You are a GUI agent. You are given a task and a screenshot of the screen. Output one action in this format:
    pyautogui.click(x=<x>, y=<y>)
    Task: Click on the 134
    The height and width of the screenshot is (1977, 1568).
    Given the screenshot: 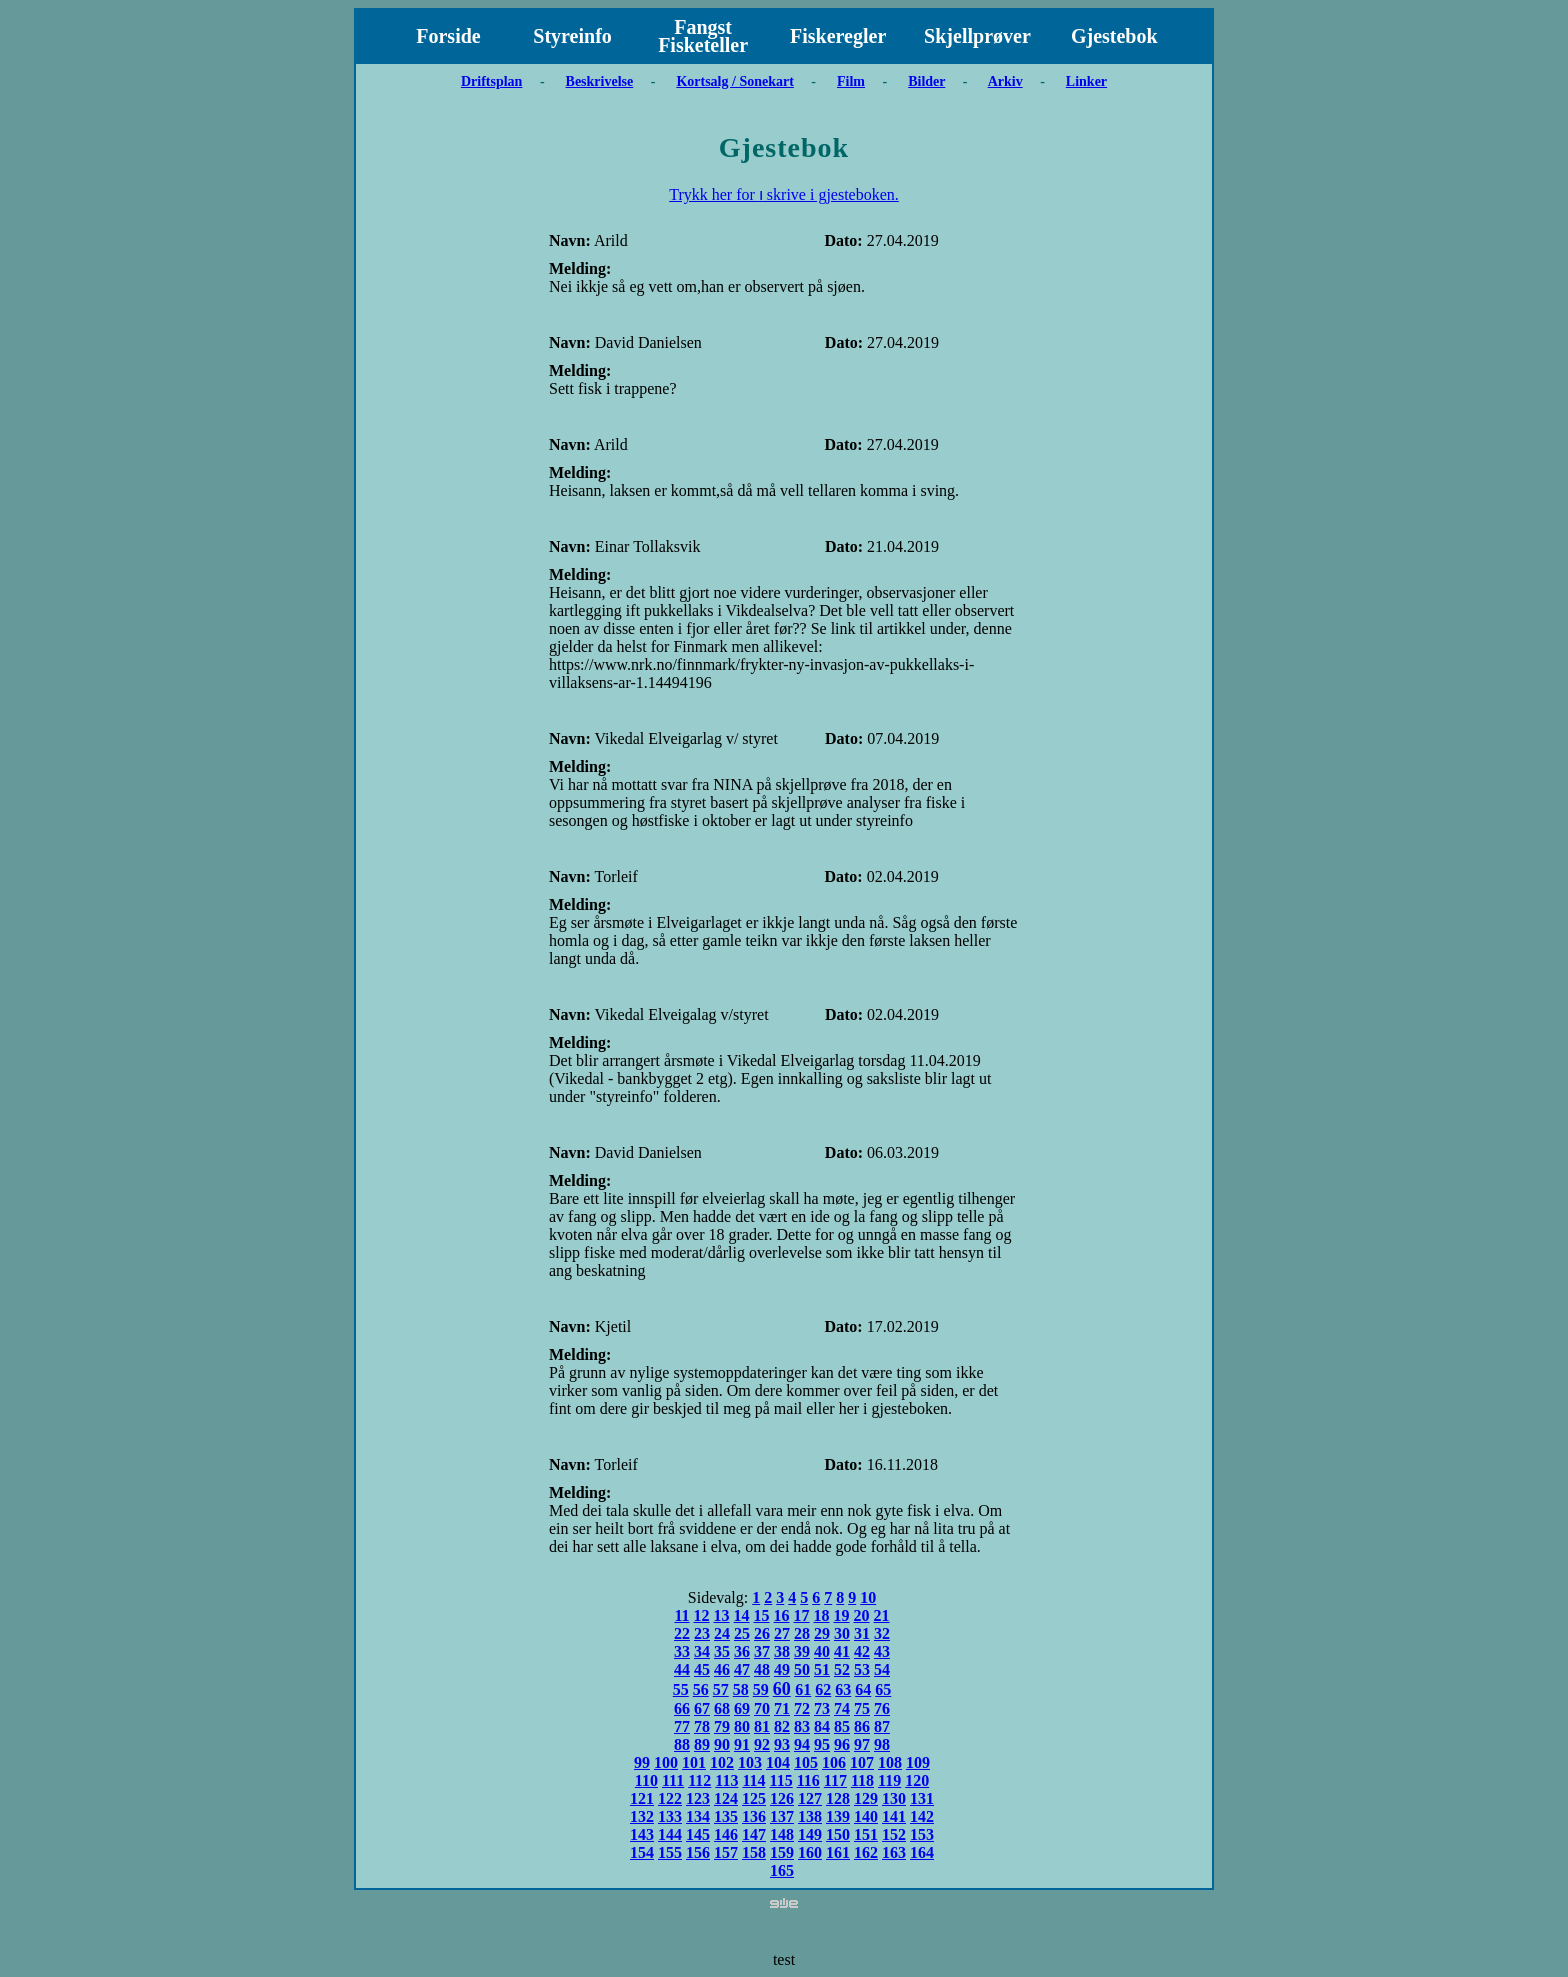 What is the action you would take?
    pyautogui.click(x=698, y=1816)
    